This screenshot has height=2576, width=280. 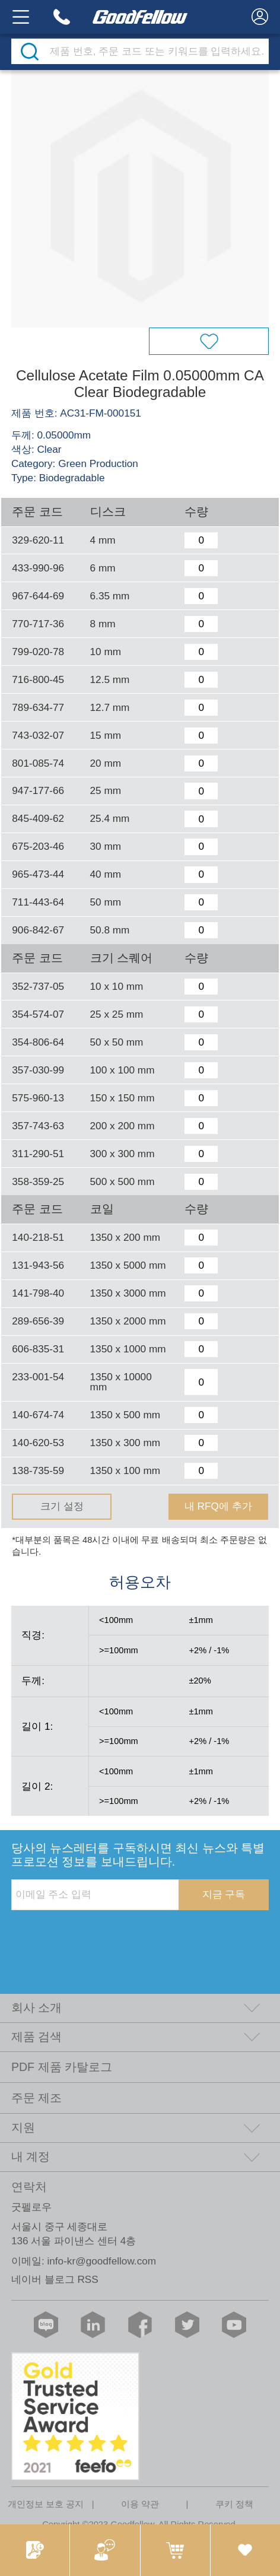 I want to click on 개인정보 보호 공지, so click(x=46, y=2504).